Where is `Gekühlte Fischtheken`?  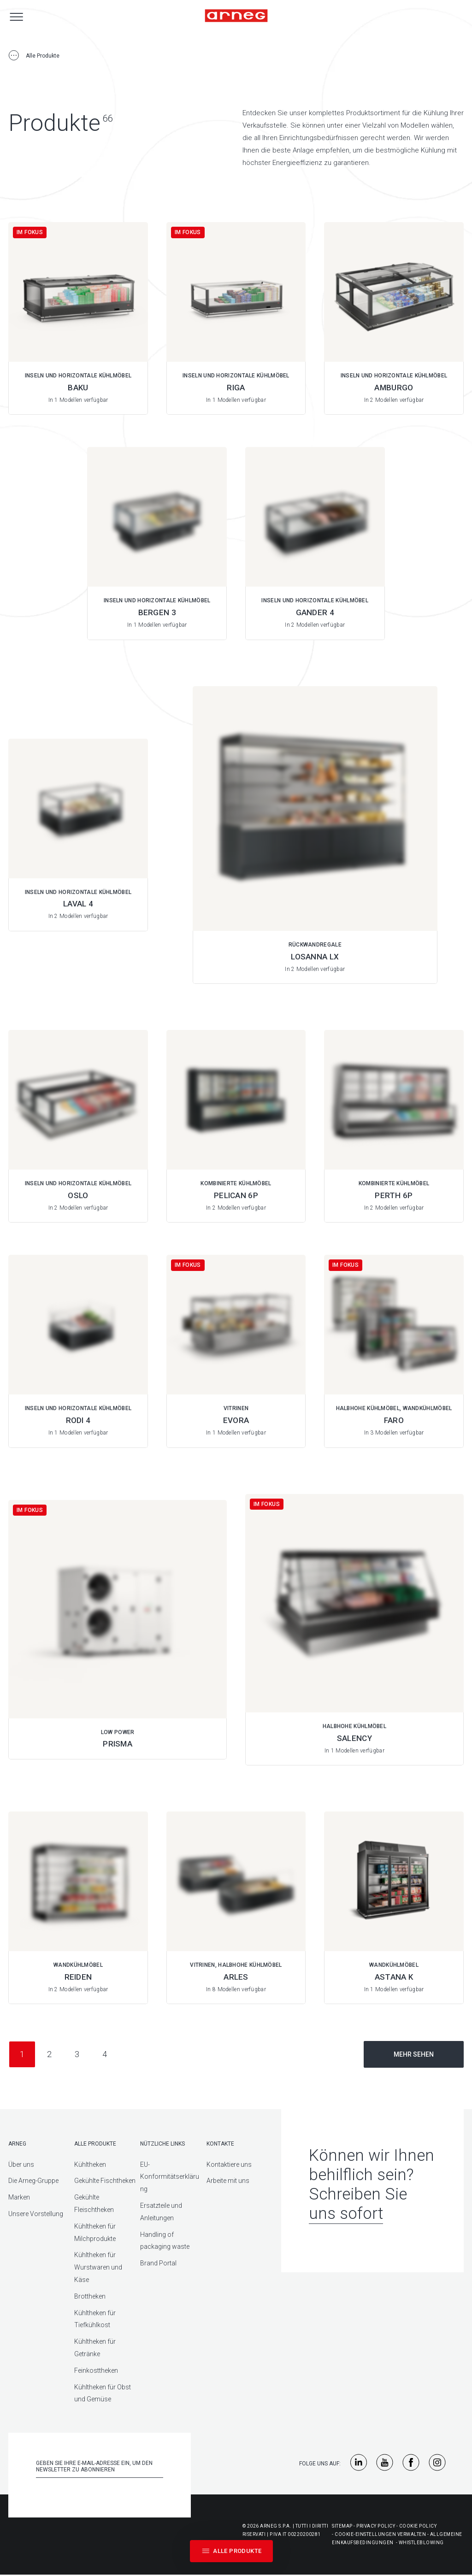
Gekühlte Fischtheken is located at coordinates (105, 2180).